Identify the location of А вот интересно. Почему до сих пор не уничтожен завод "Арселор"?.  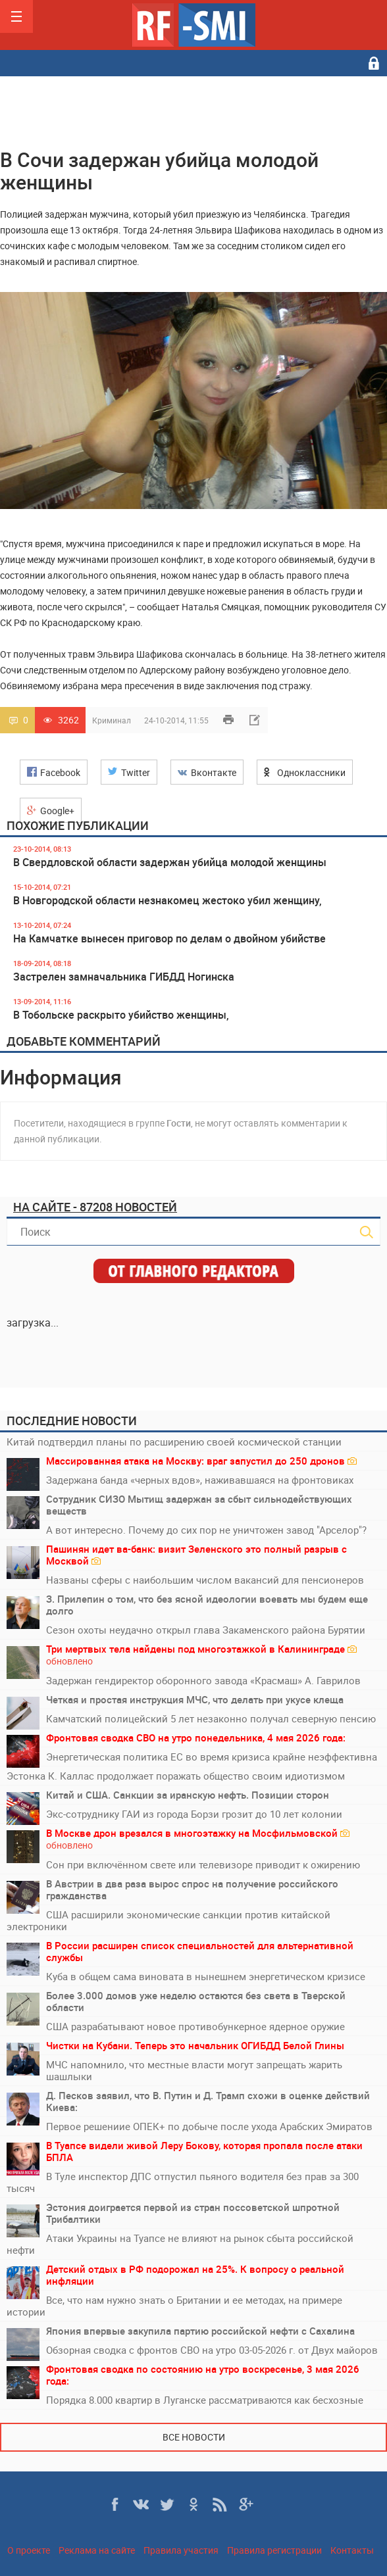
(206, 1530).